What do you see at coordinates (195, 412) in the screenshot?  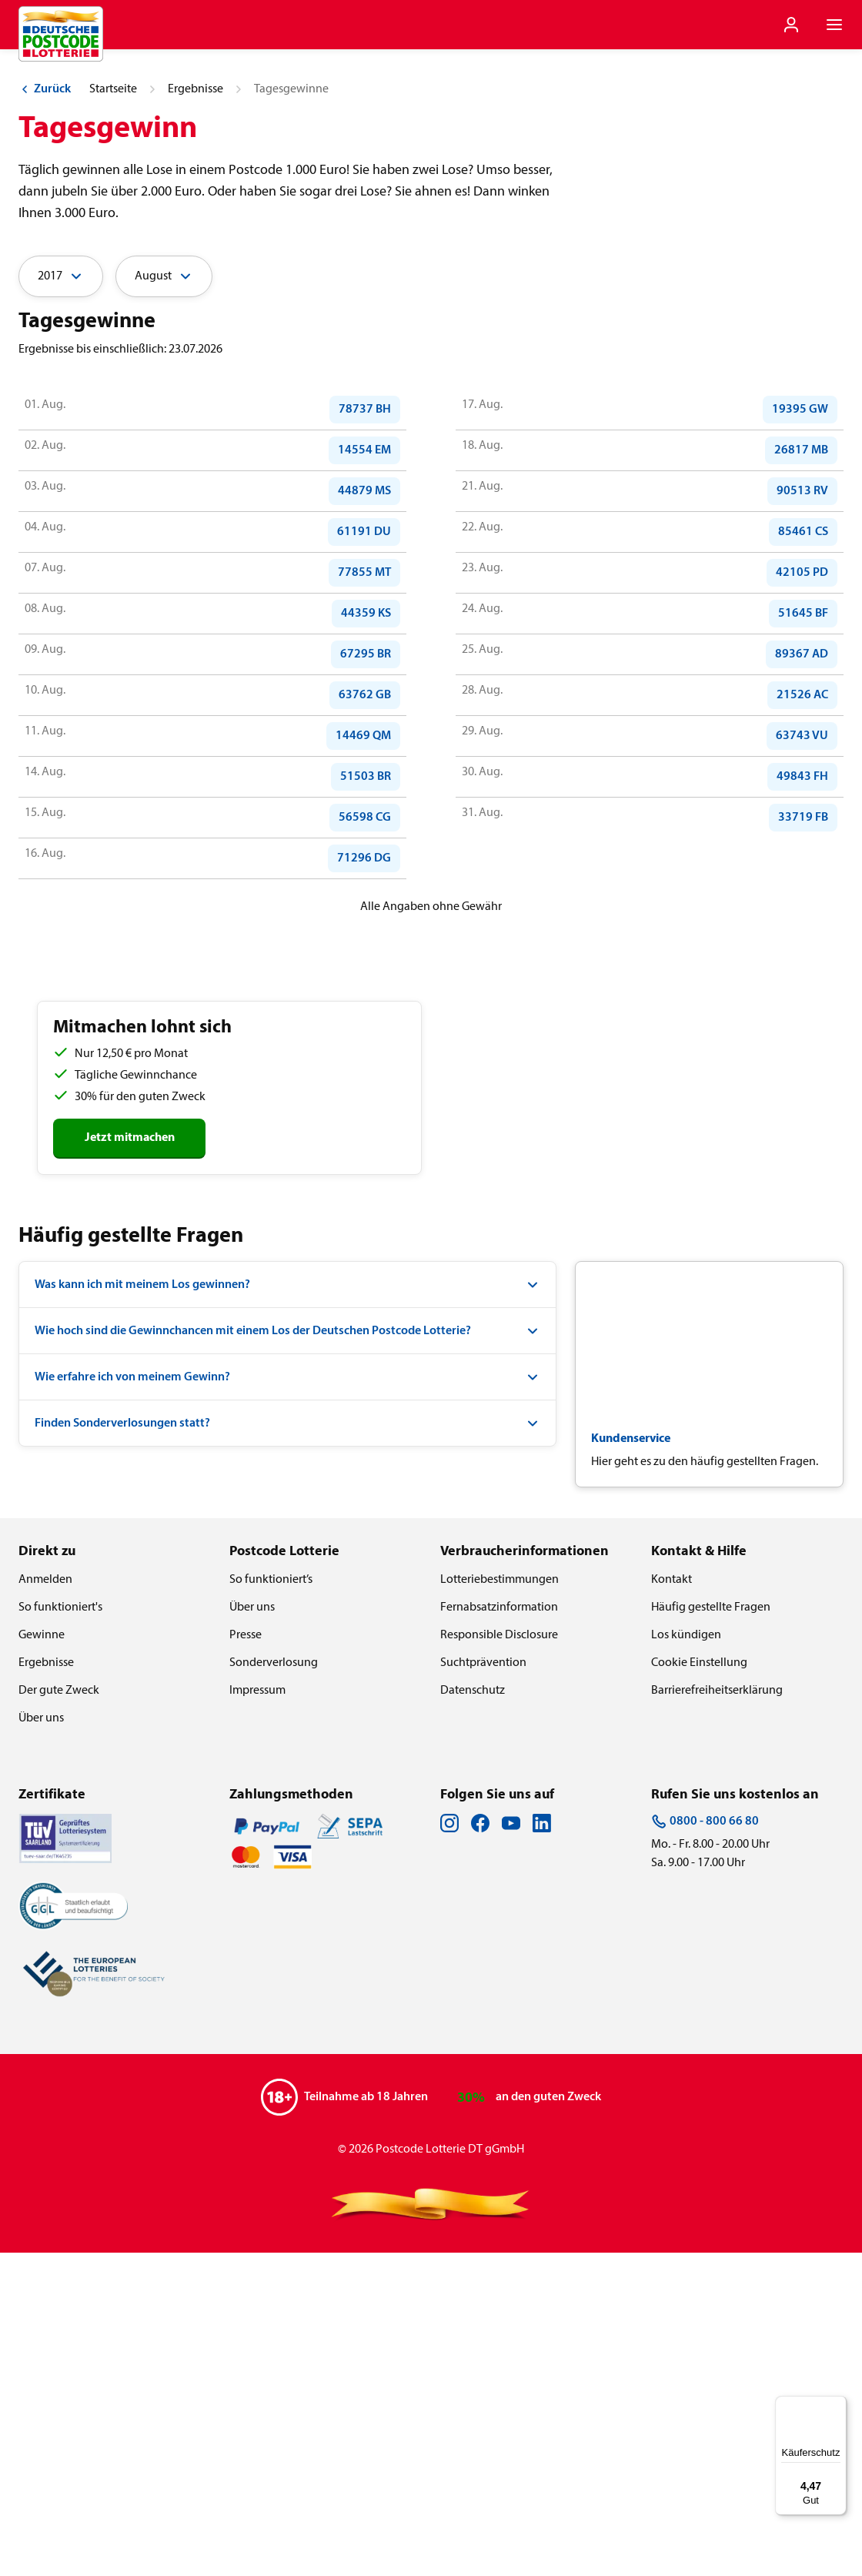 I see `Ergebnisse` at bounding box center [195, 412].